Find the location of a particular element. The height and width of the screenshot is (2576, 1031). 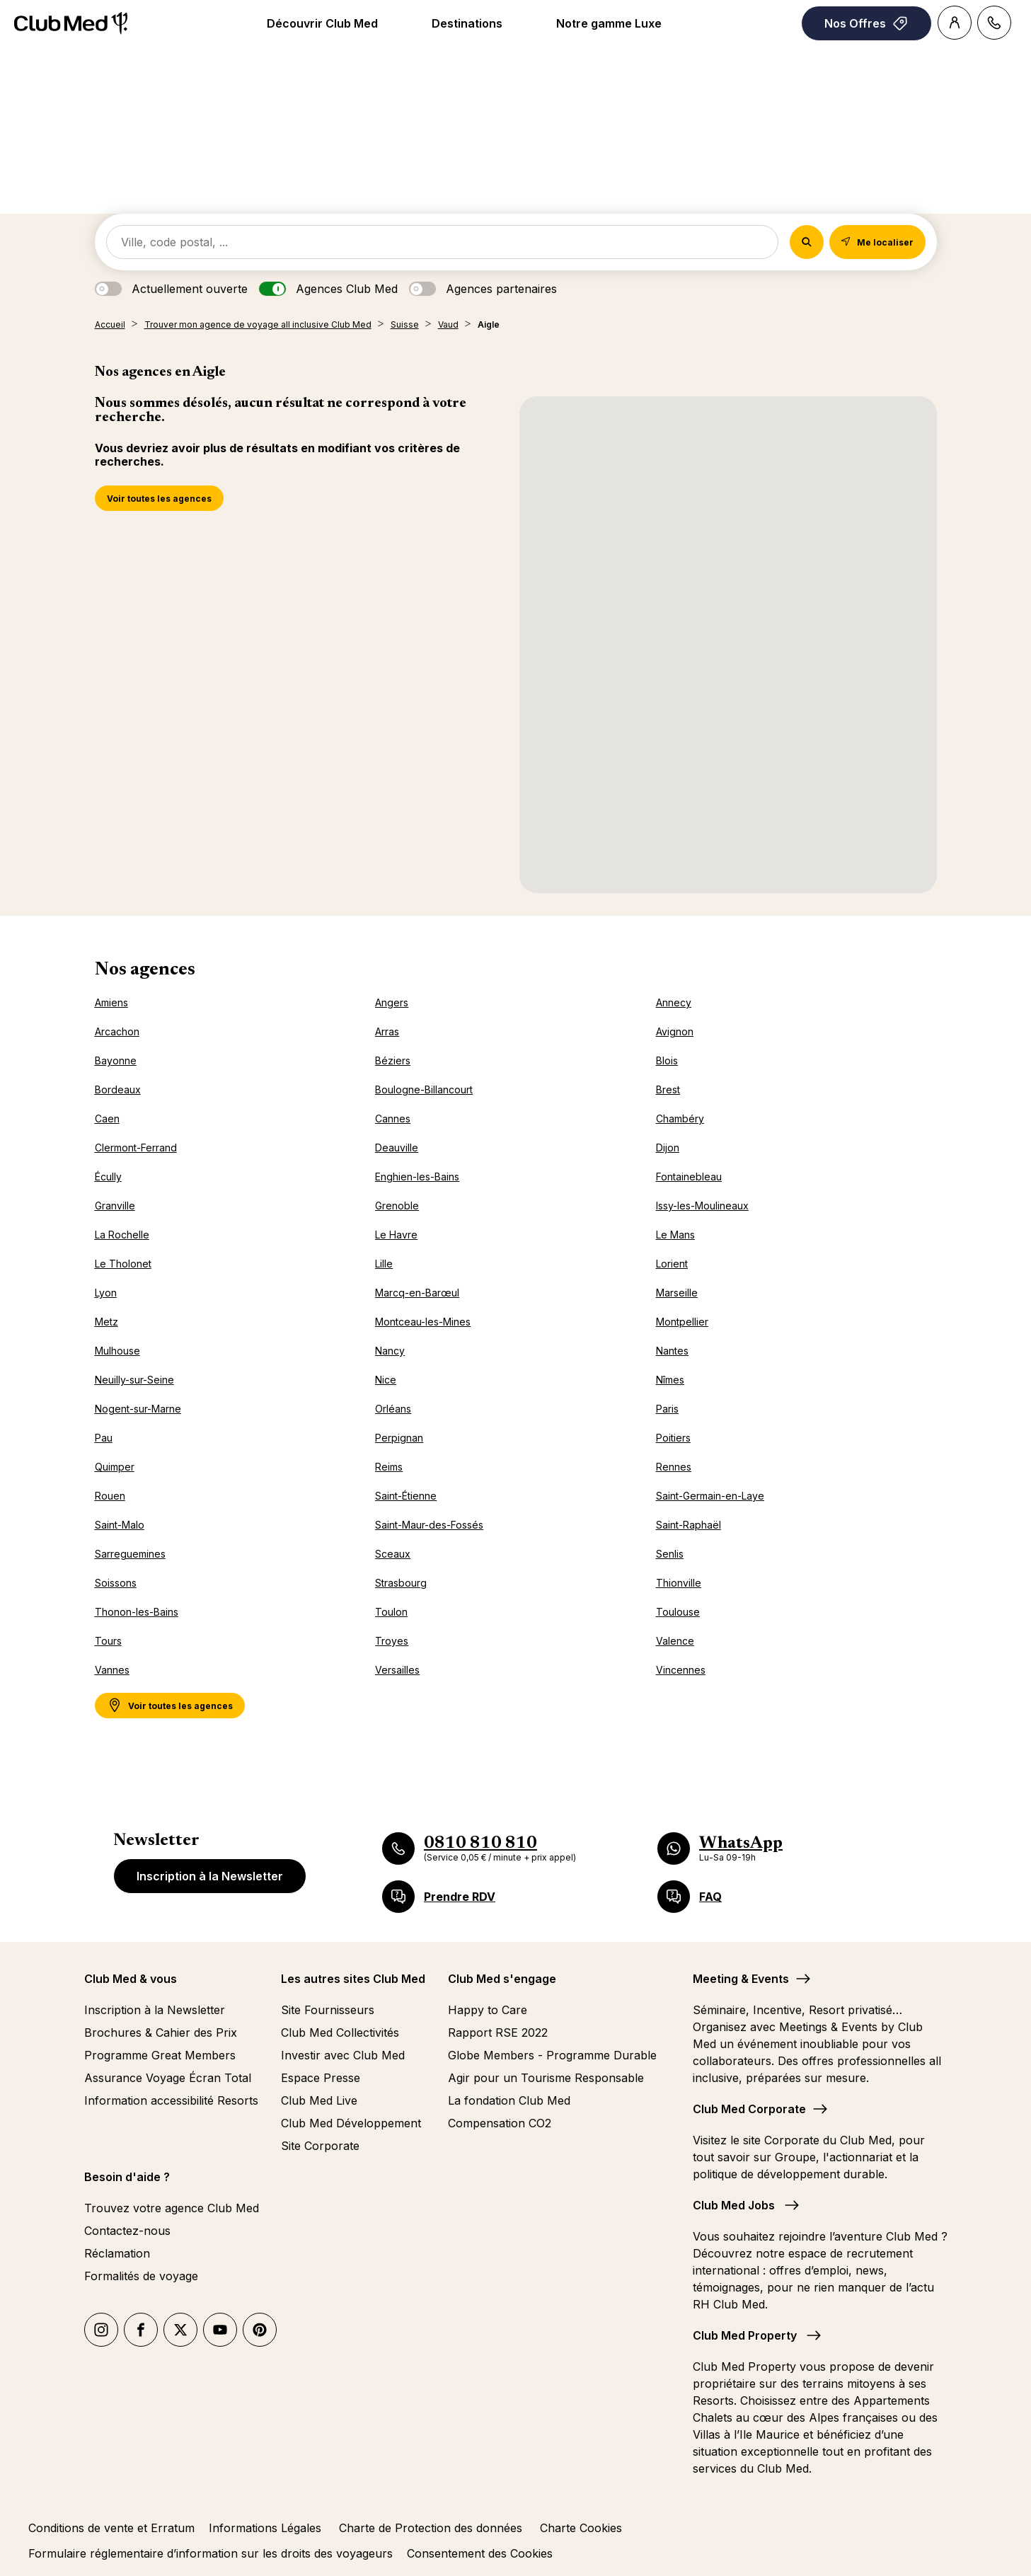

Nice is located at coordinates (385, 1380).